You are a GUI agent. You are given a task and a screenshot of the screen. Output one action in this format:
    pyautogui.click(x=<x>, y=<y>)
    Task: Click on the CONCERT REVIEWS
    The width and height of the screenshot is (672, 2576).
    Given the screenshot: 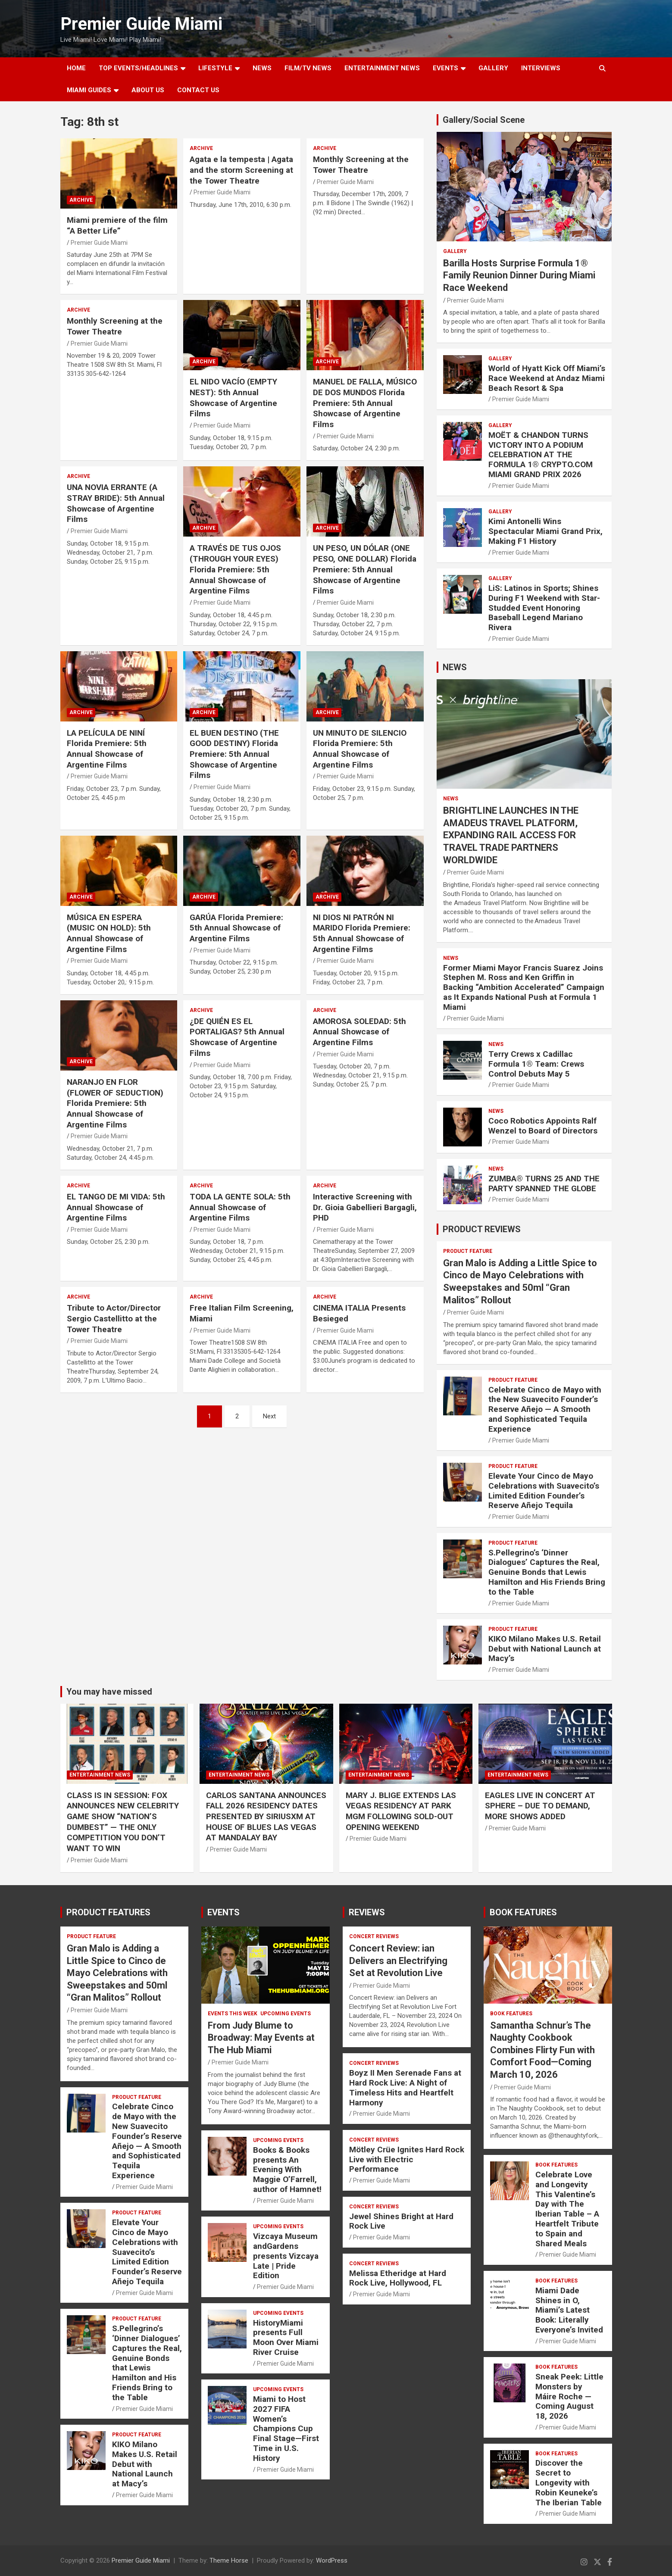 What is the action you would take?
    pyautogui.click(x=374, y=1936)
    